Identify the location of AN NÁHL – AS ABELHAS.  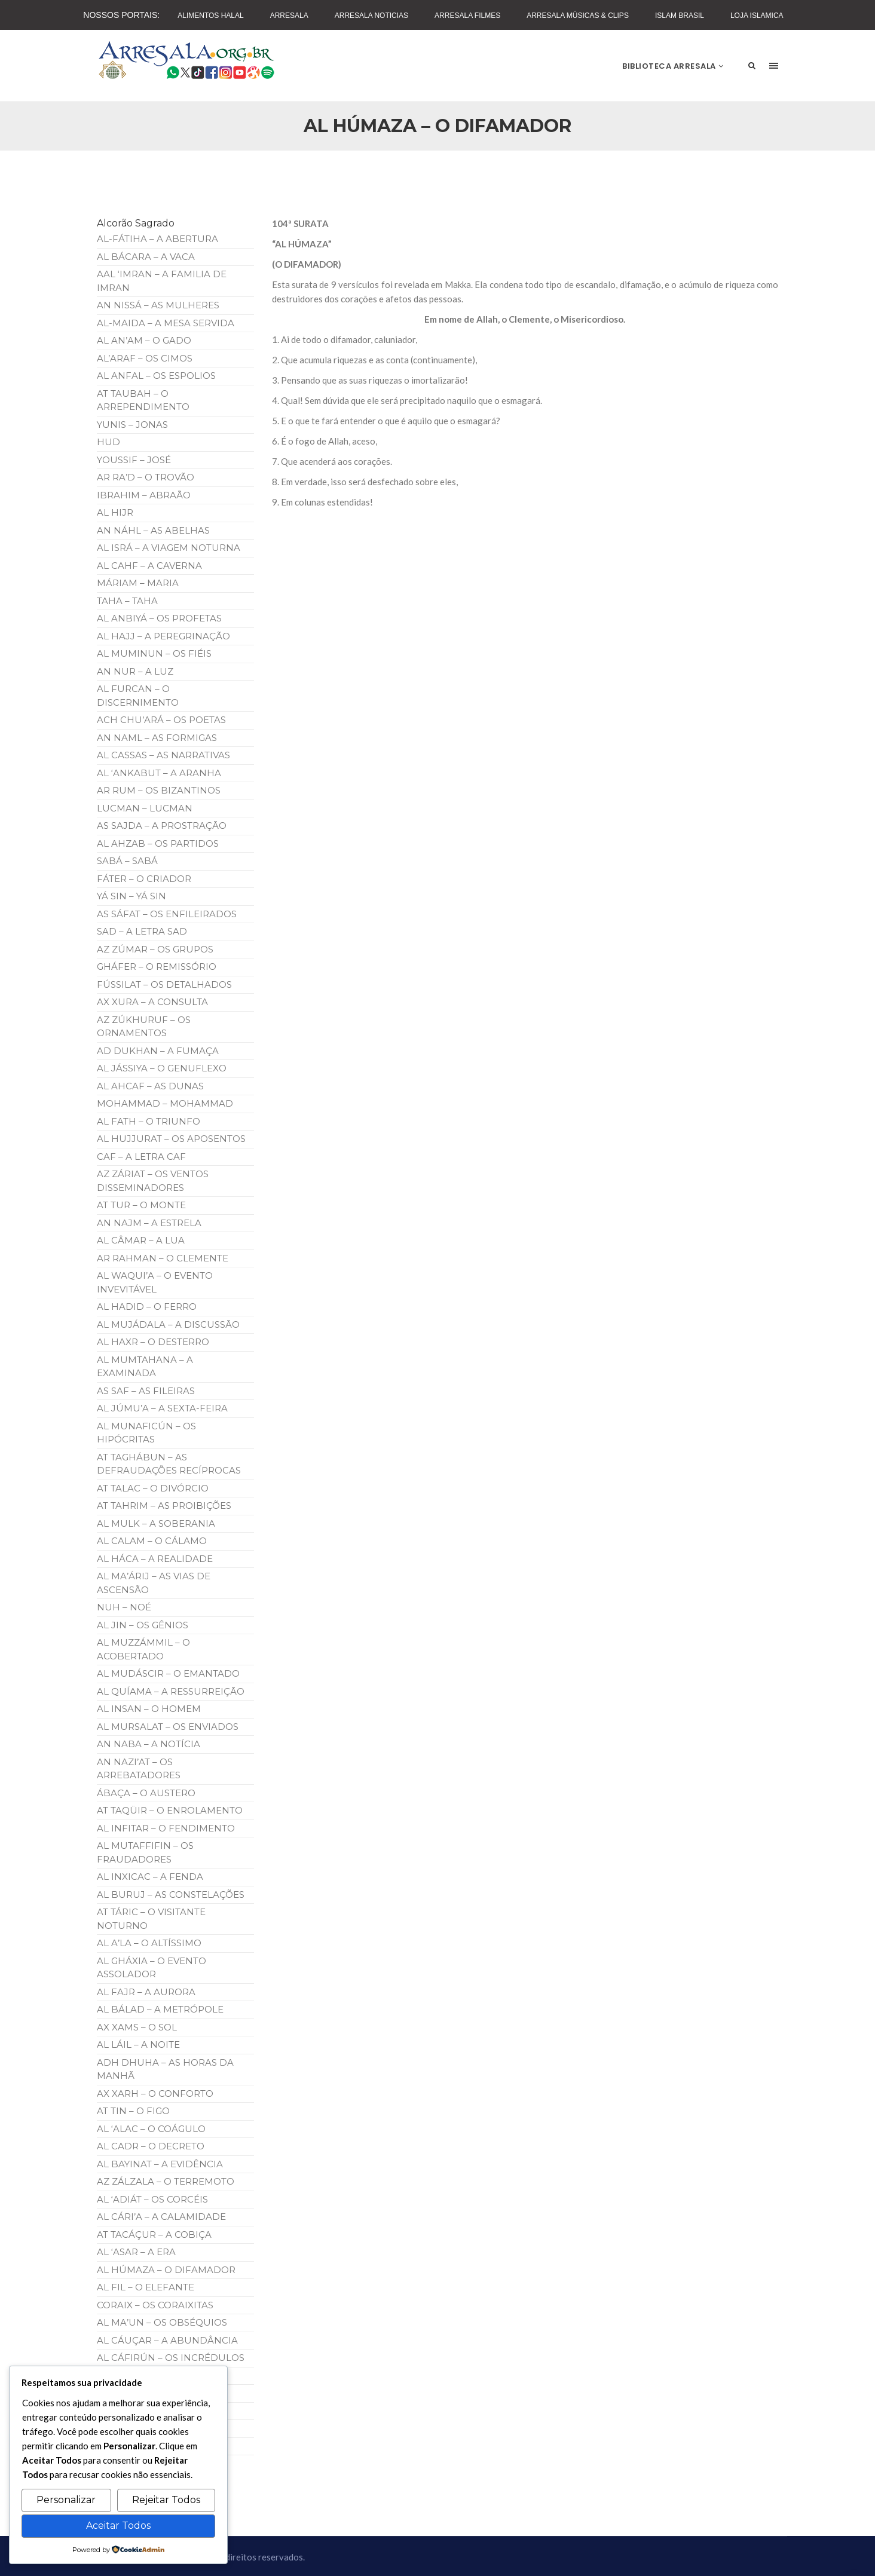
(153, 530).